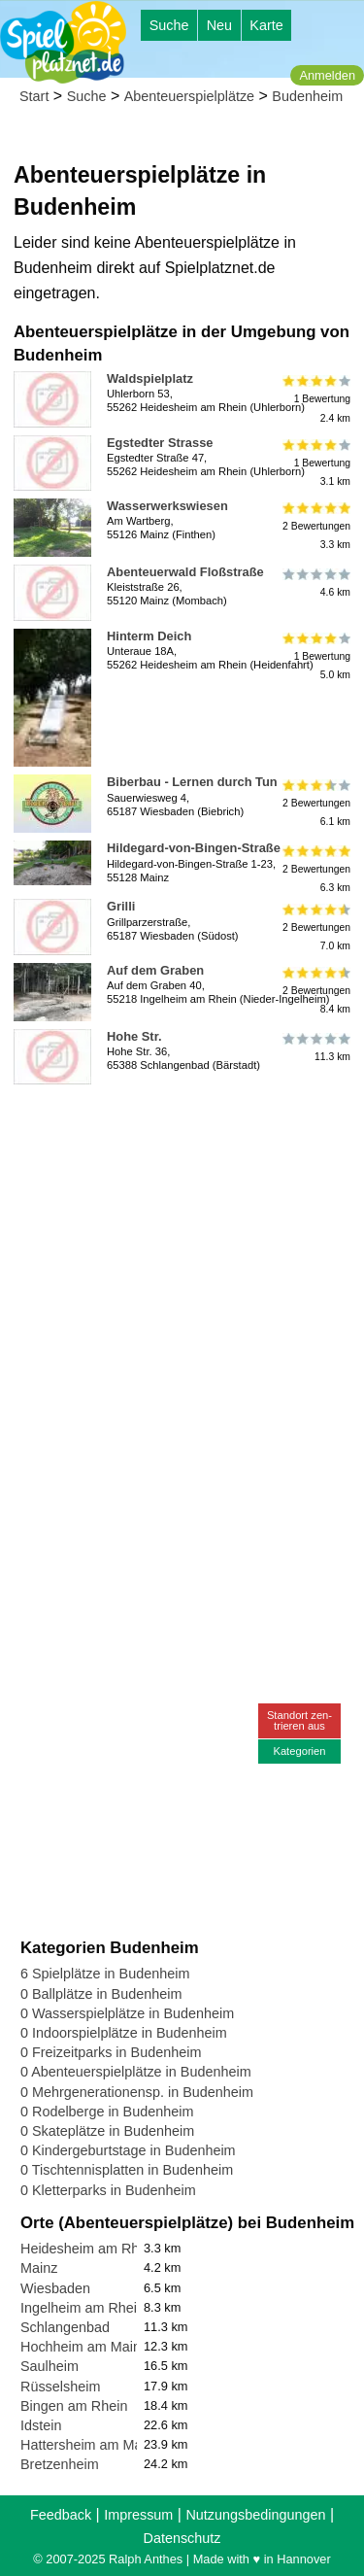 Image resolution: width=364 pixels, height=2576 pixels. I want to click on Feedback, so click(60, 2515).